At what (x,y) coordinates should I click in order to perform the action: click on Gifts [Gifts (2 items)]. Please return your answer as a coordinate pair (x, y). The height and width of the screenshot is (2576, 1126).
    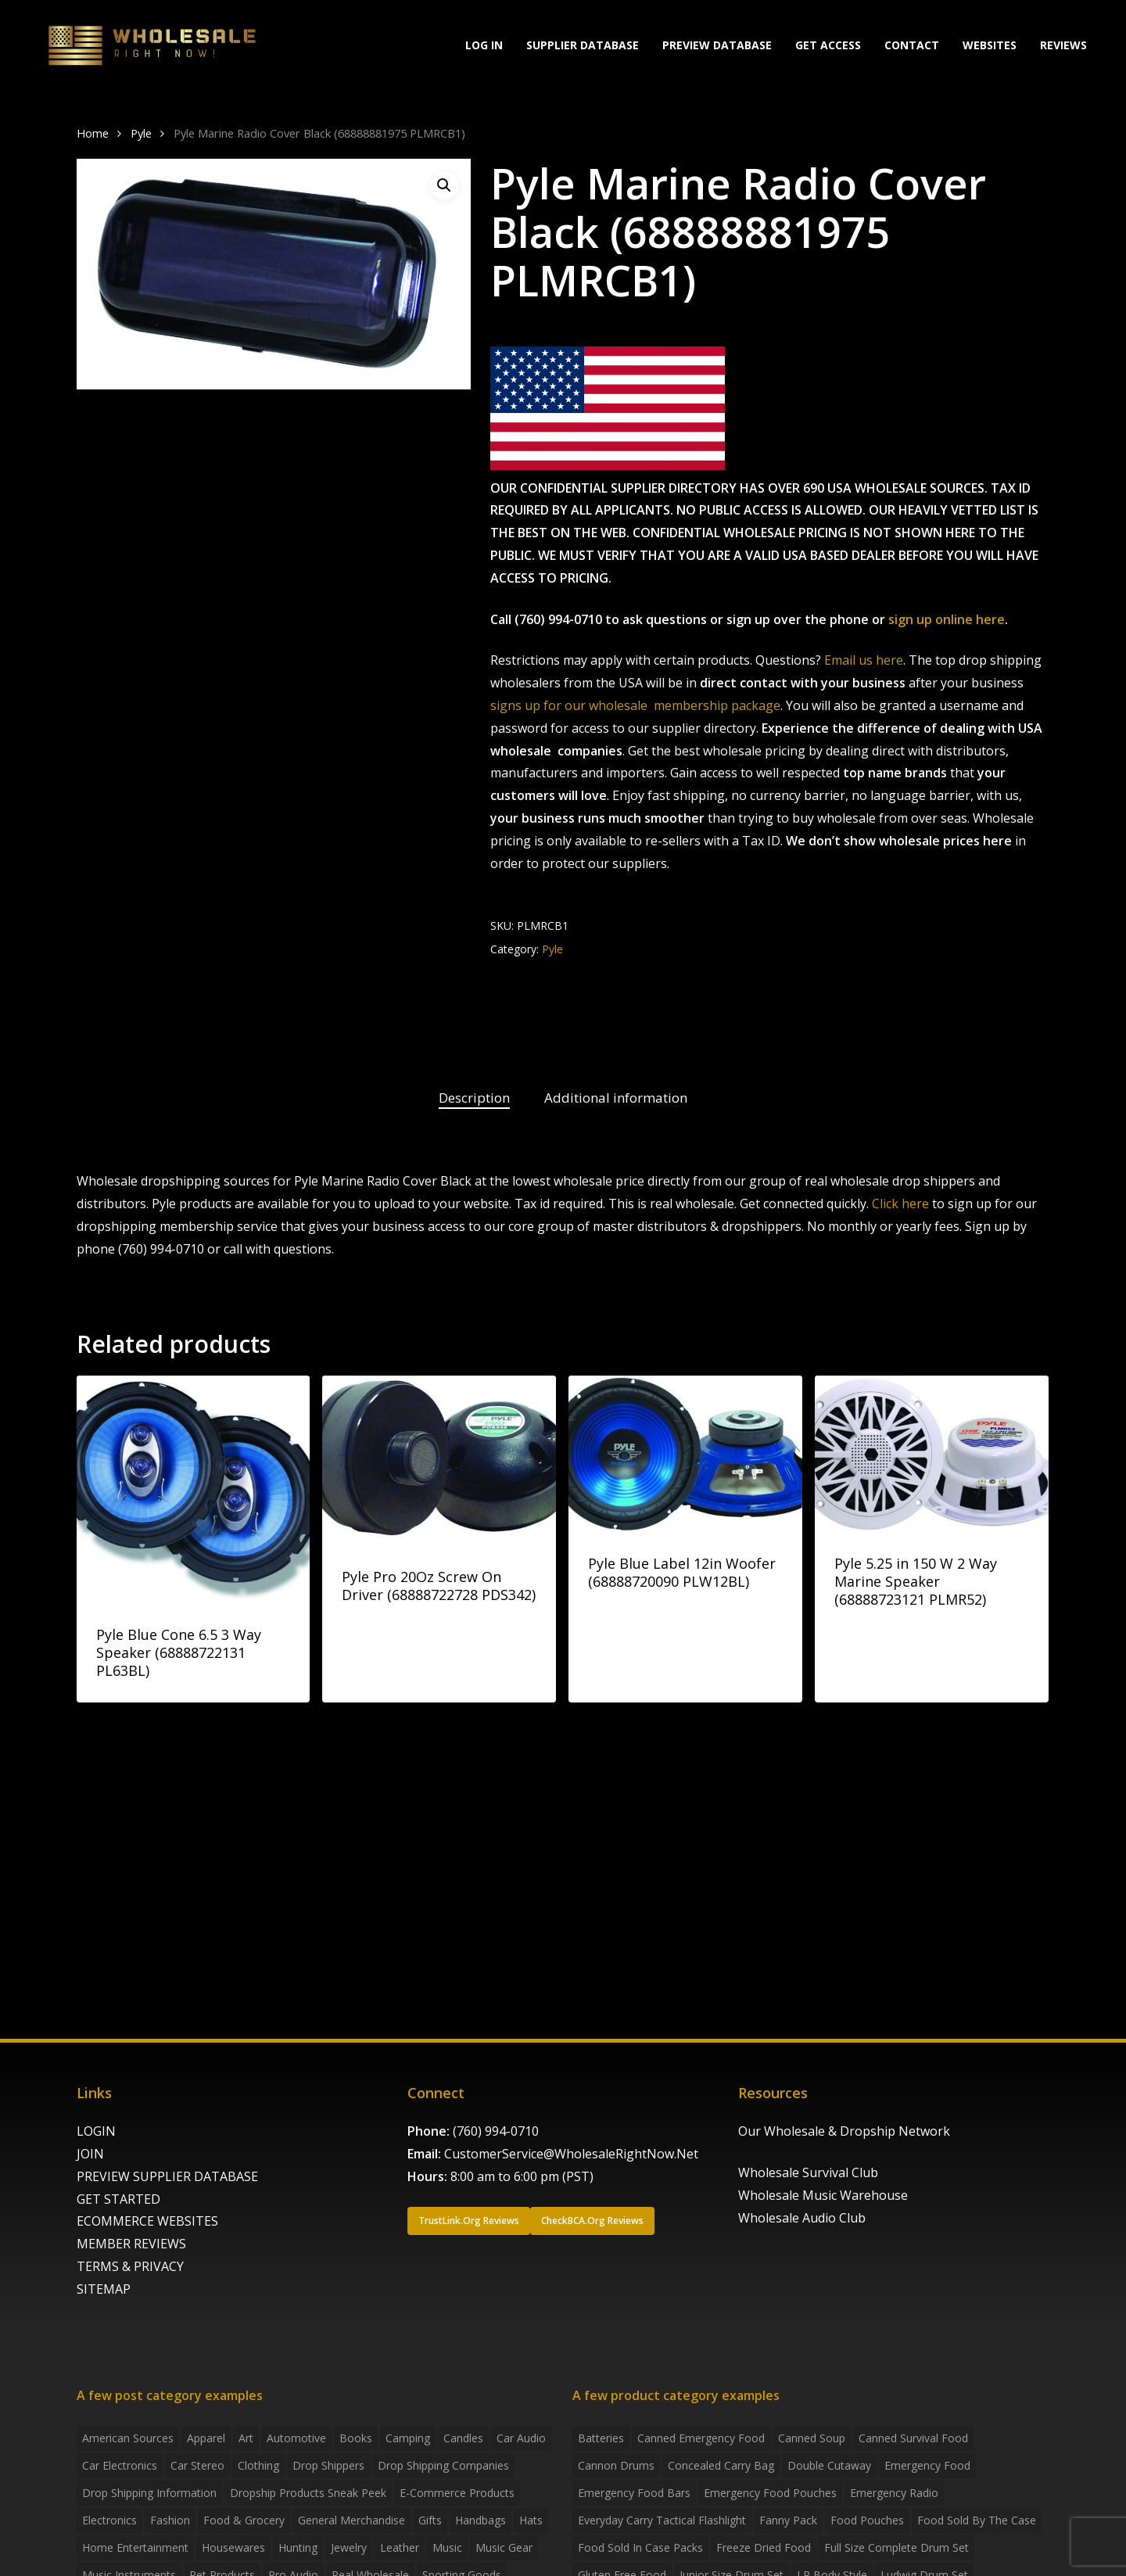
    Looking at the image, I should click on (430, 2520).